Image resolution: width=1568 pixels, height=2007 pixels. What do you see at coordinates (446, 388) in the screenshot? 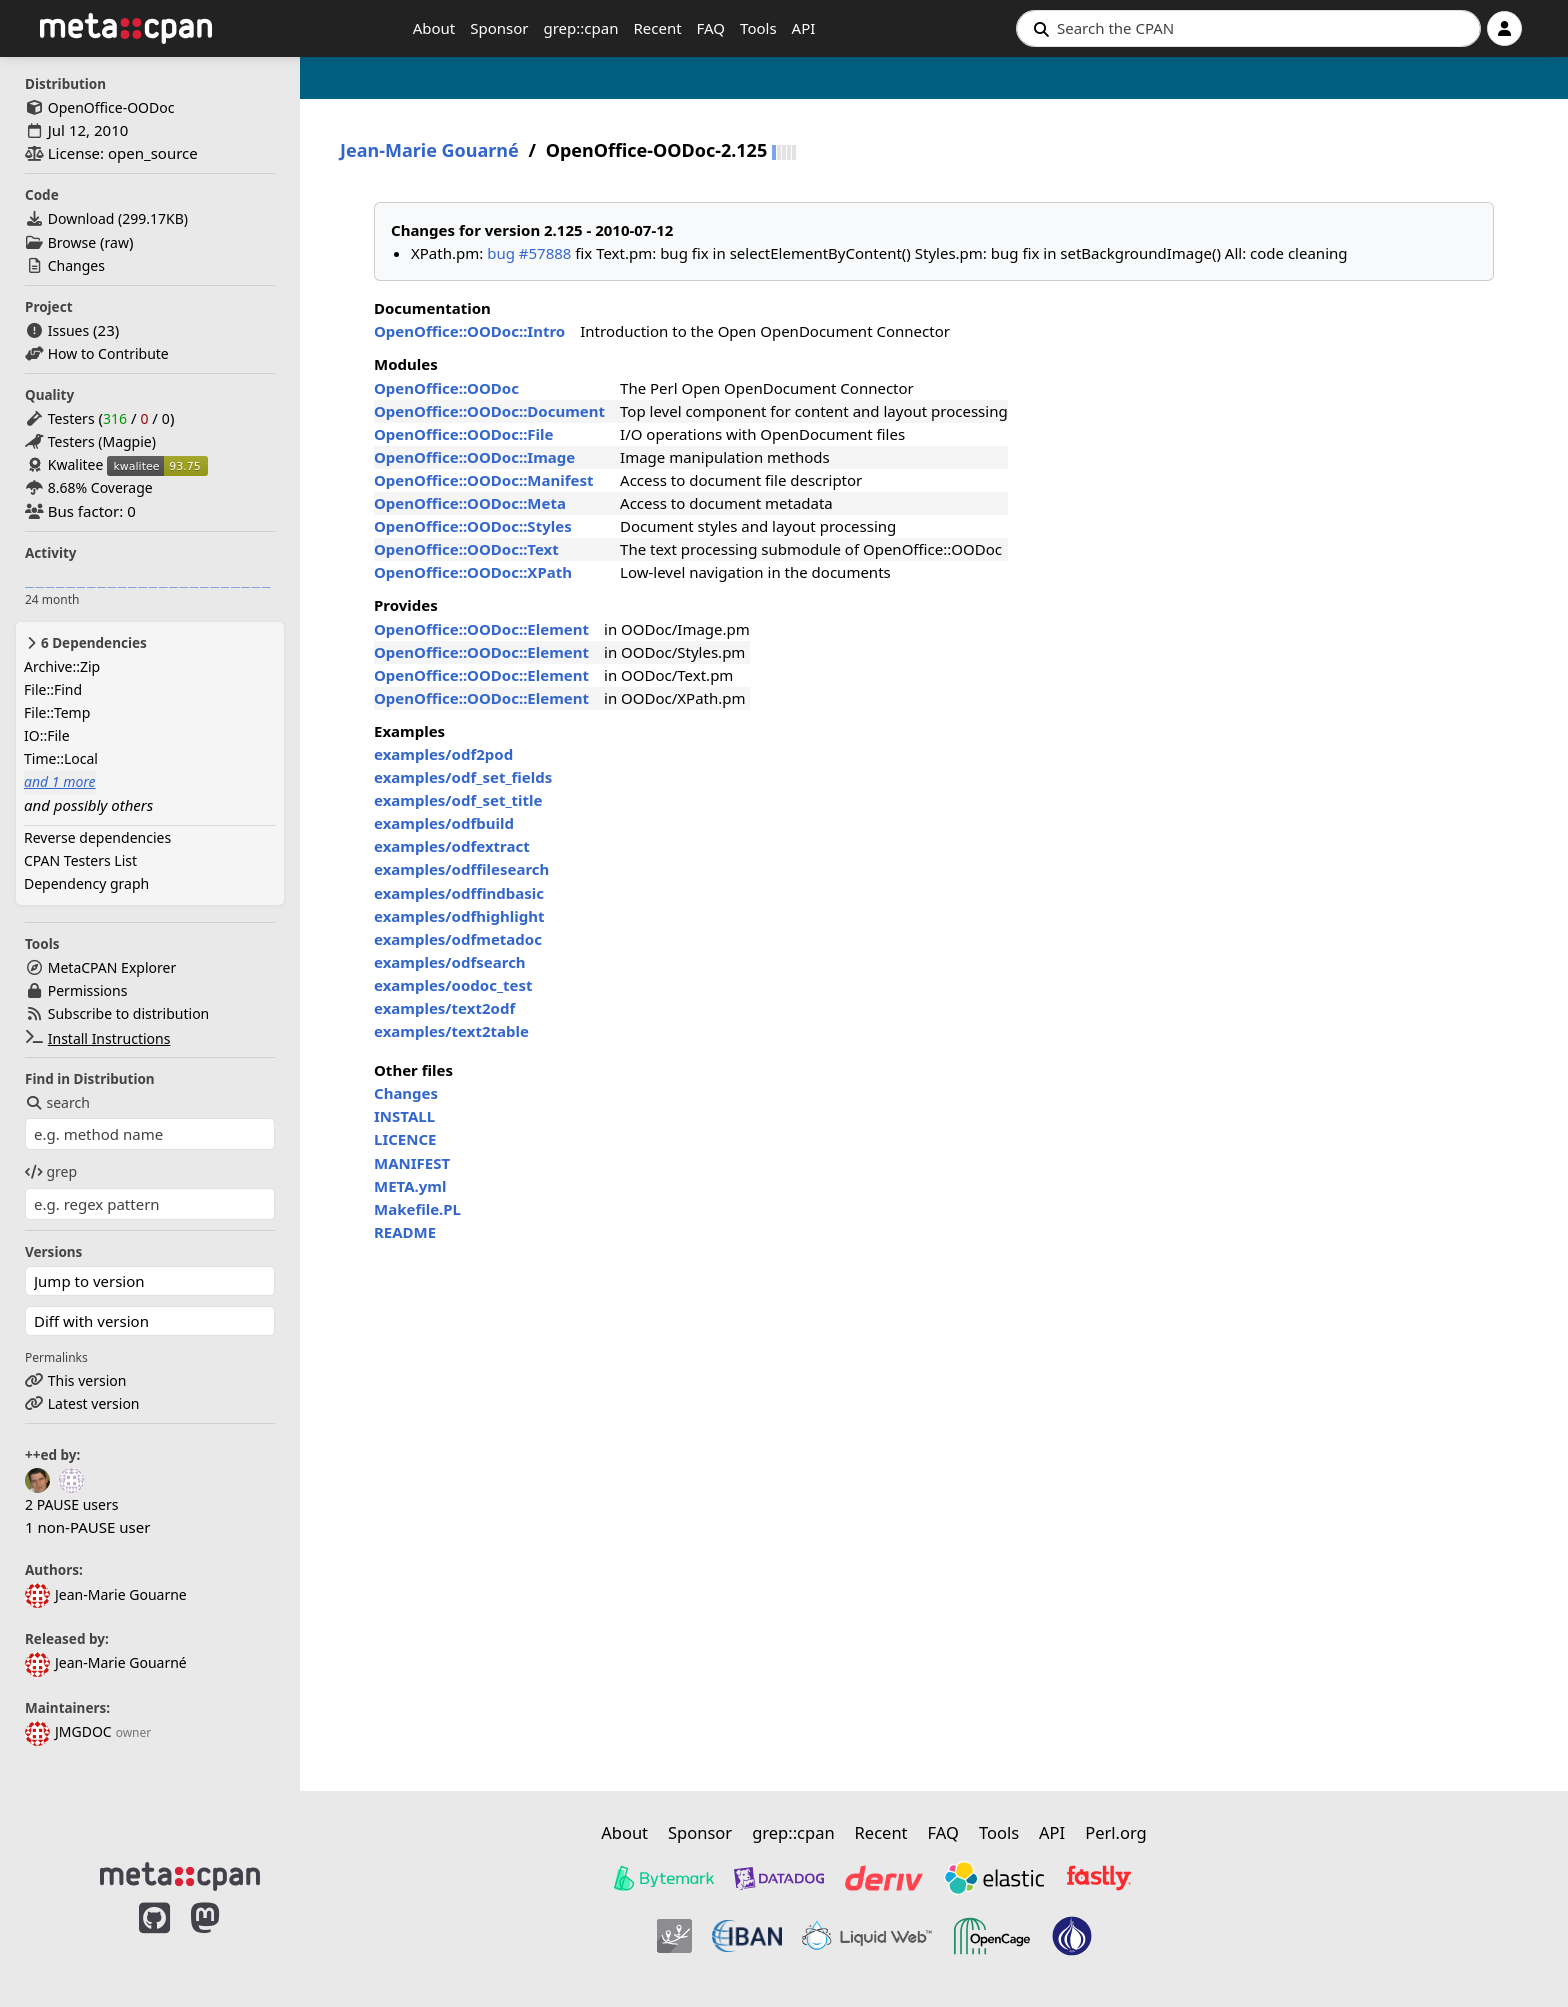
I see `OpenOffice::OODoc` at bounding box center [446, 388].